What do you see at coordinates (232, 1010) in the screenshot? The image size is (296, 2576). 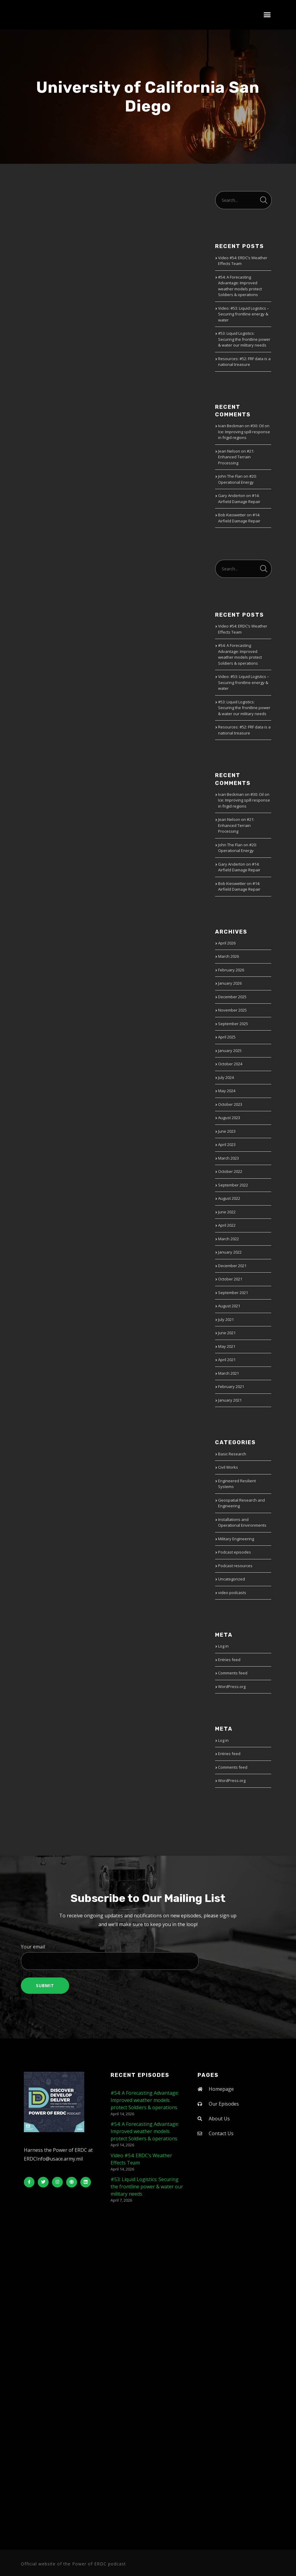 I see `November 2025` at bounding box center [232, 1010].